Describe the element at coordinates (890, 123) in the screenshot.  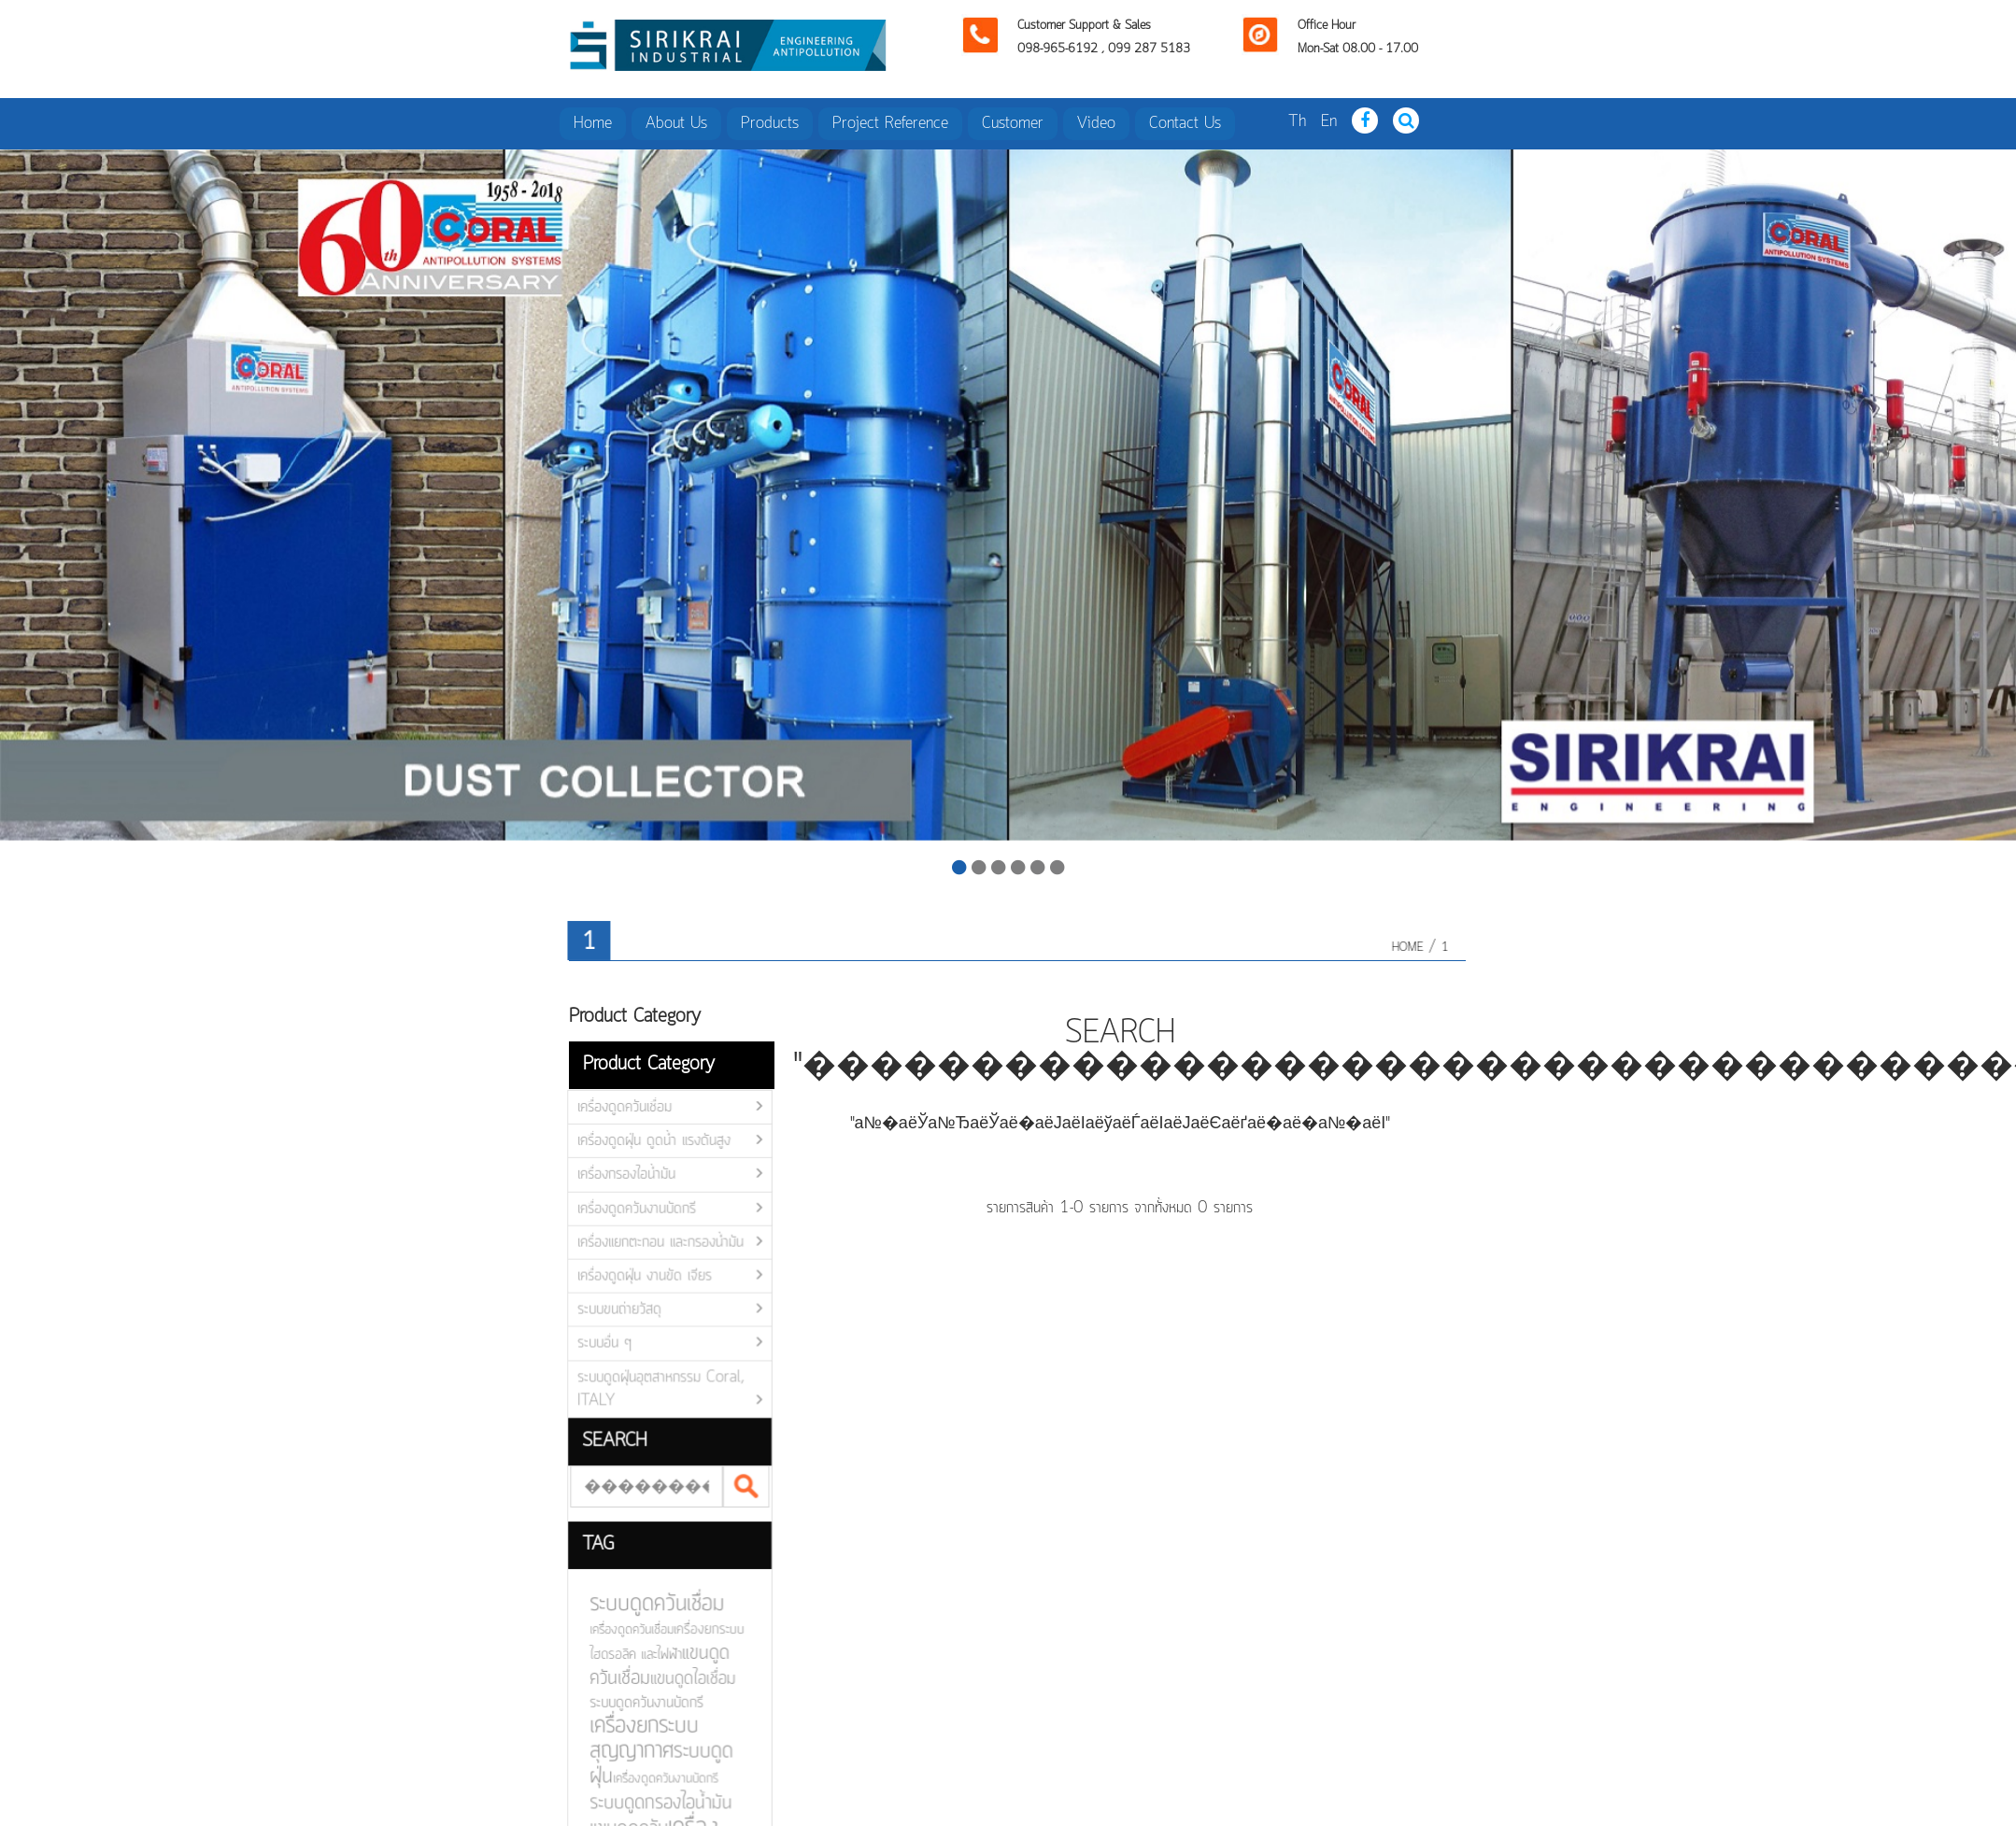
I see `Project Reference` at that location.